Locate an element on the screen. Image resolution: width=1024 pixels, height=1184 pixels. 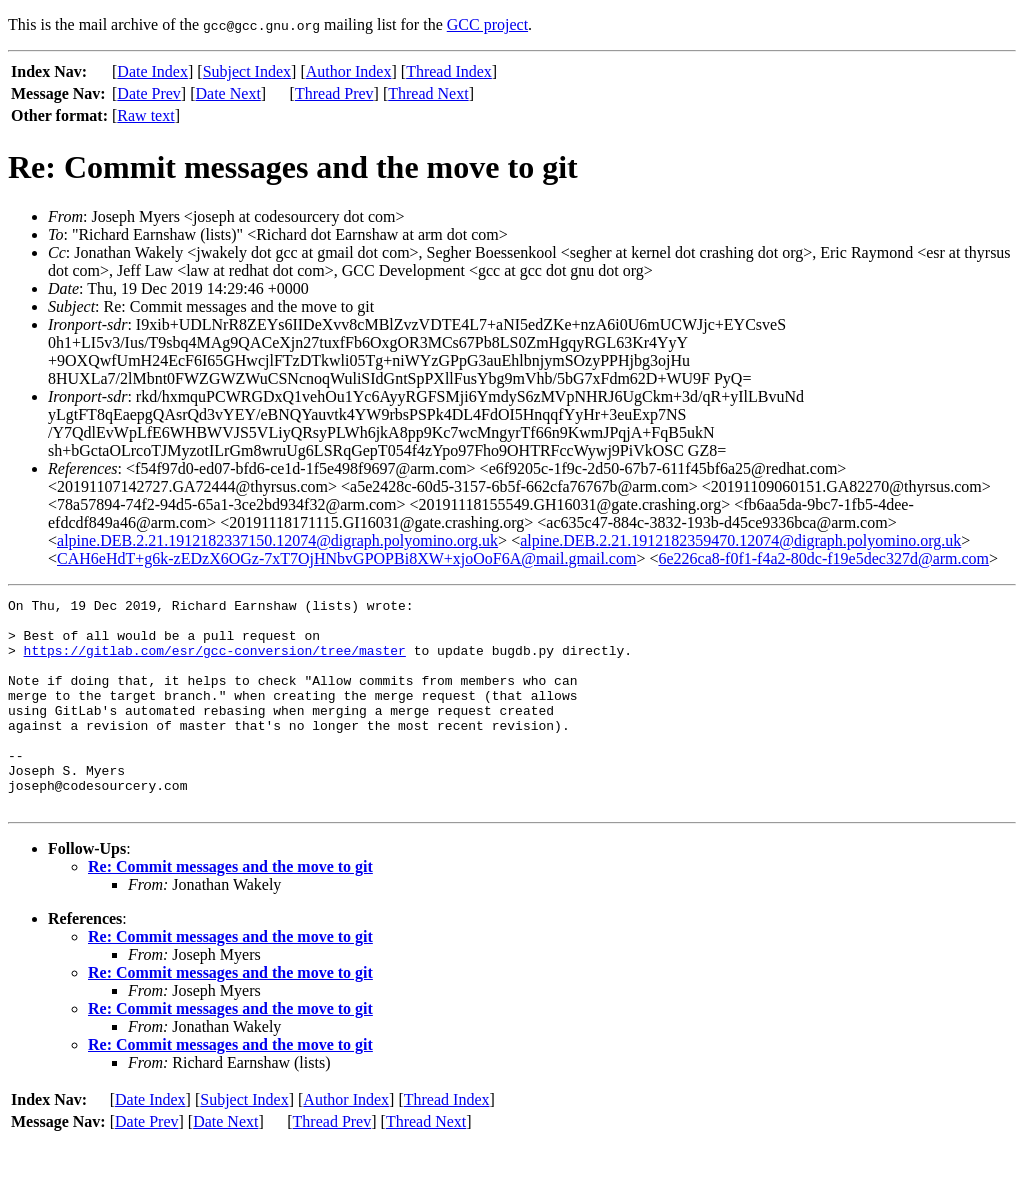
Thread Next is located at coordinates (428, 93).